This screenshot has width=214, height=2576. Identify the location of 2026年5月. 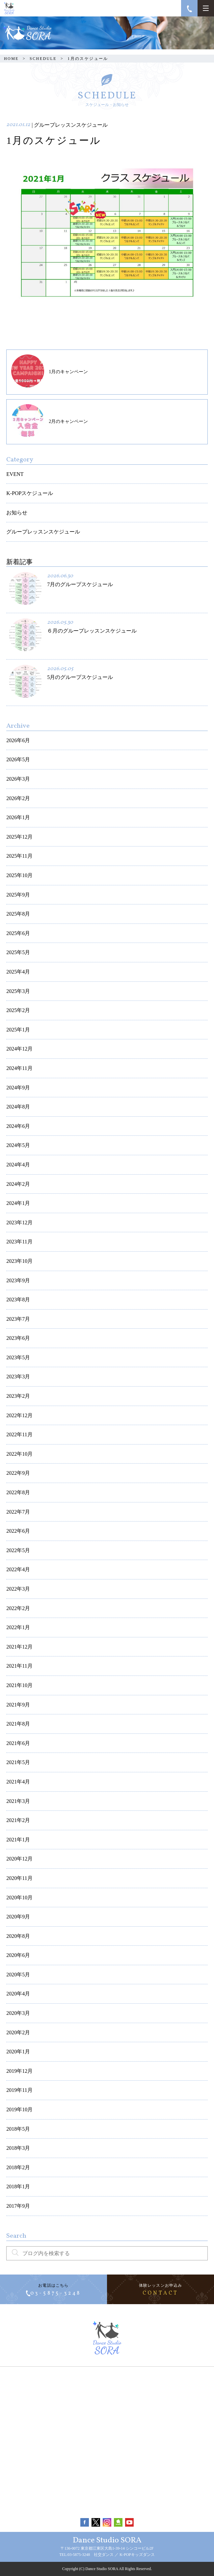
(18, 759).